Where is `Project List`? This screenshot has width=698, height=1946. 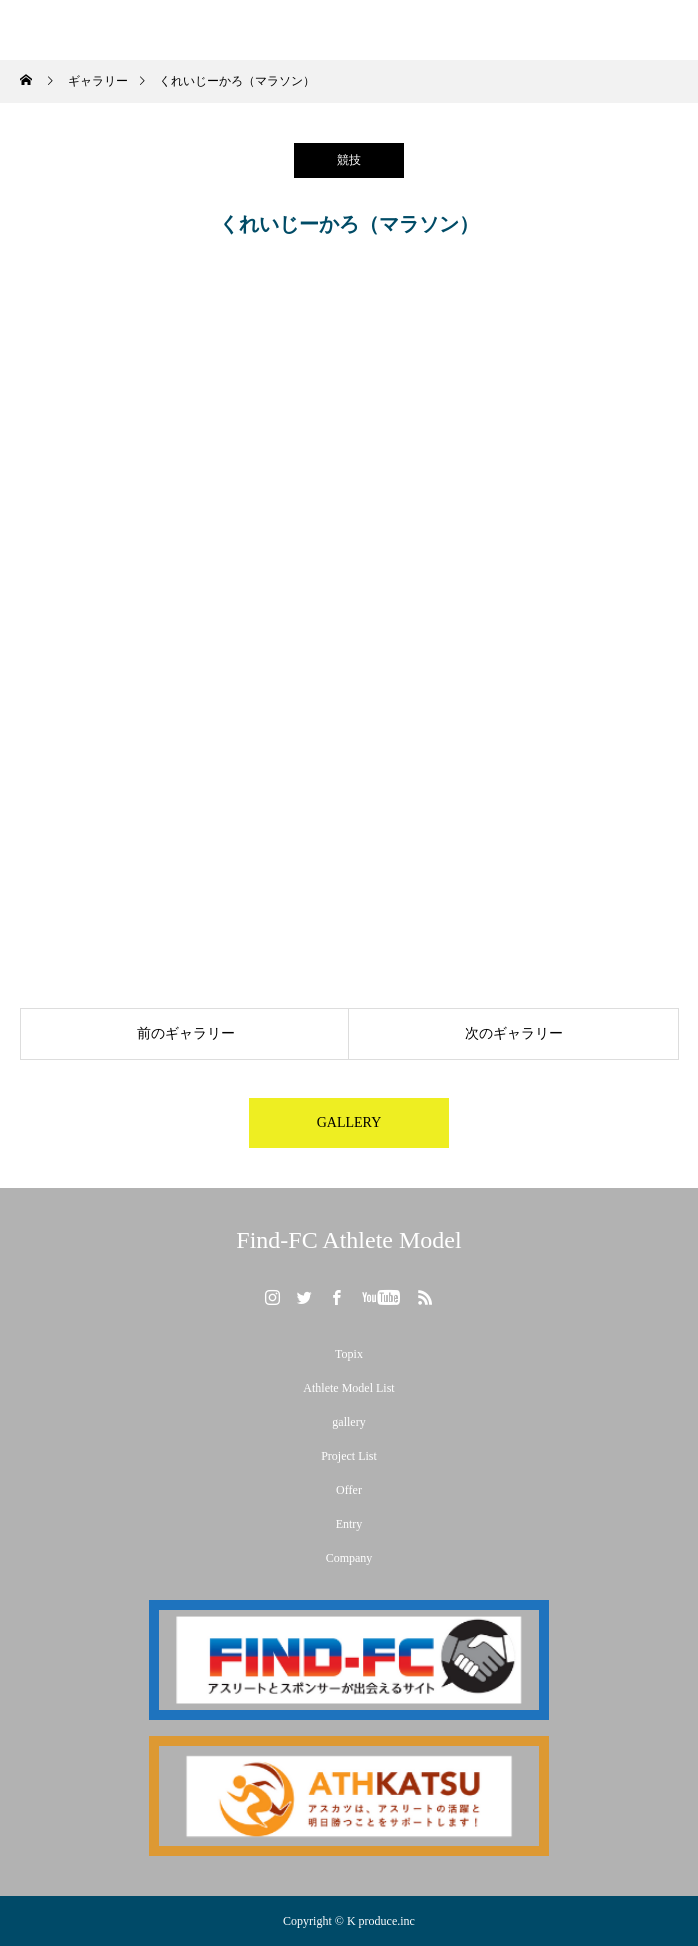
Project List is located at coordinates (349, 1456).